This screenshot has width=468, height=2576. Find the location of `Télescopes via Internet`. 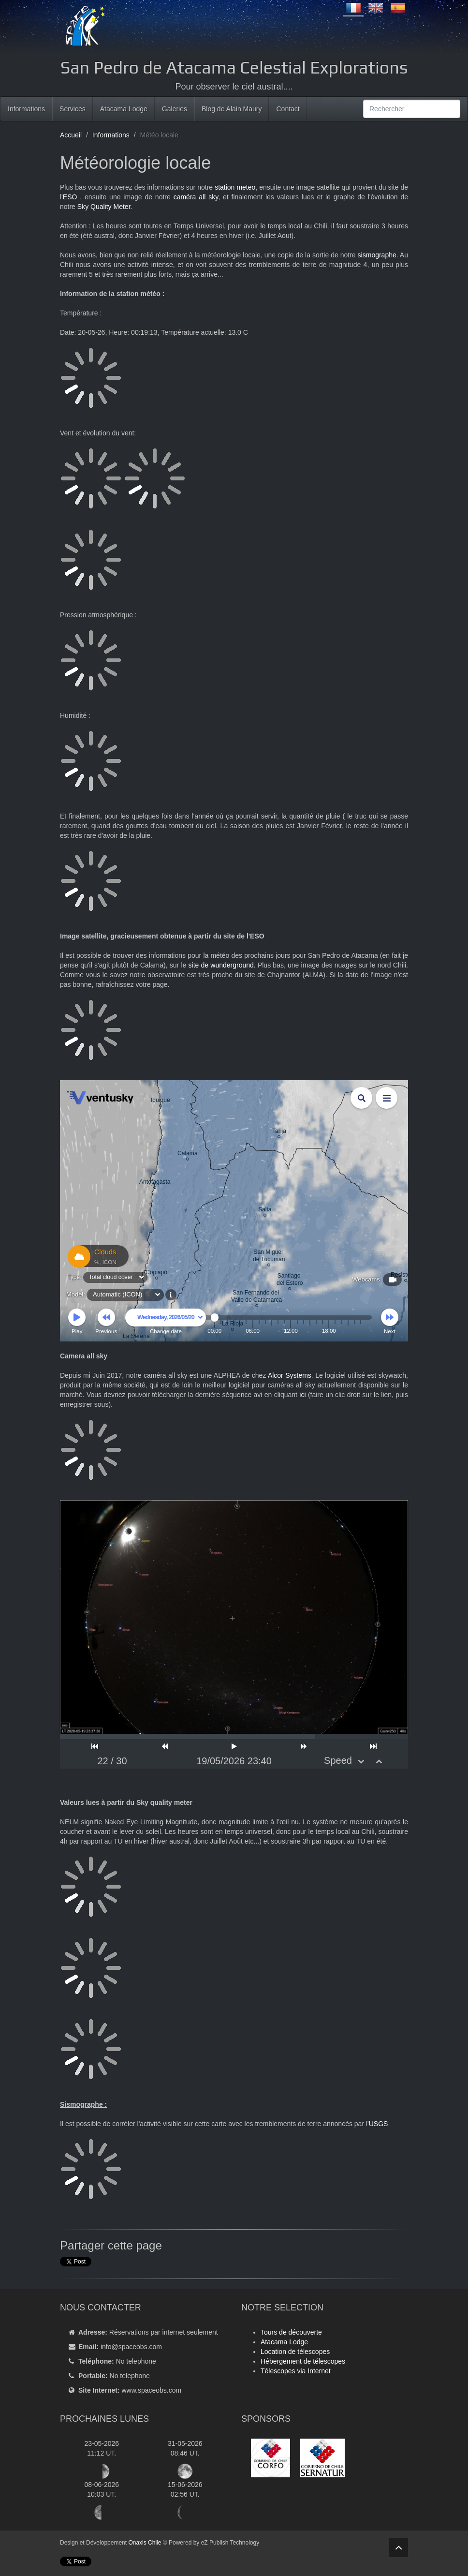

Télescopes via Internet is located at coordinates (296, 2371).